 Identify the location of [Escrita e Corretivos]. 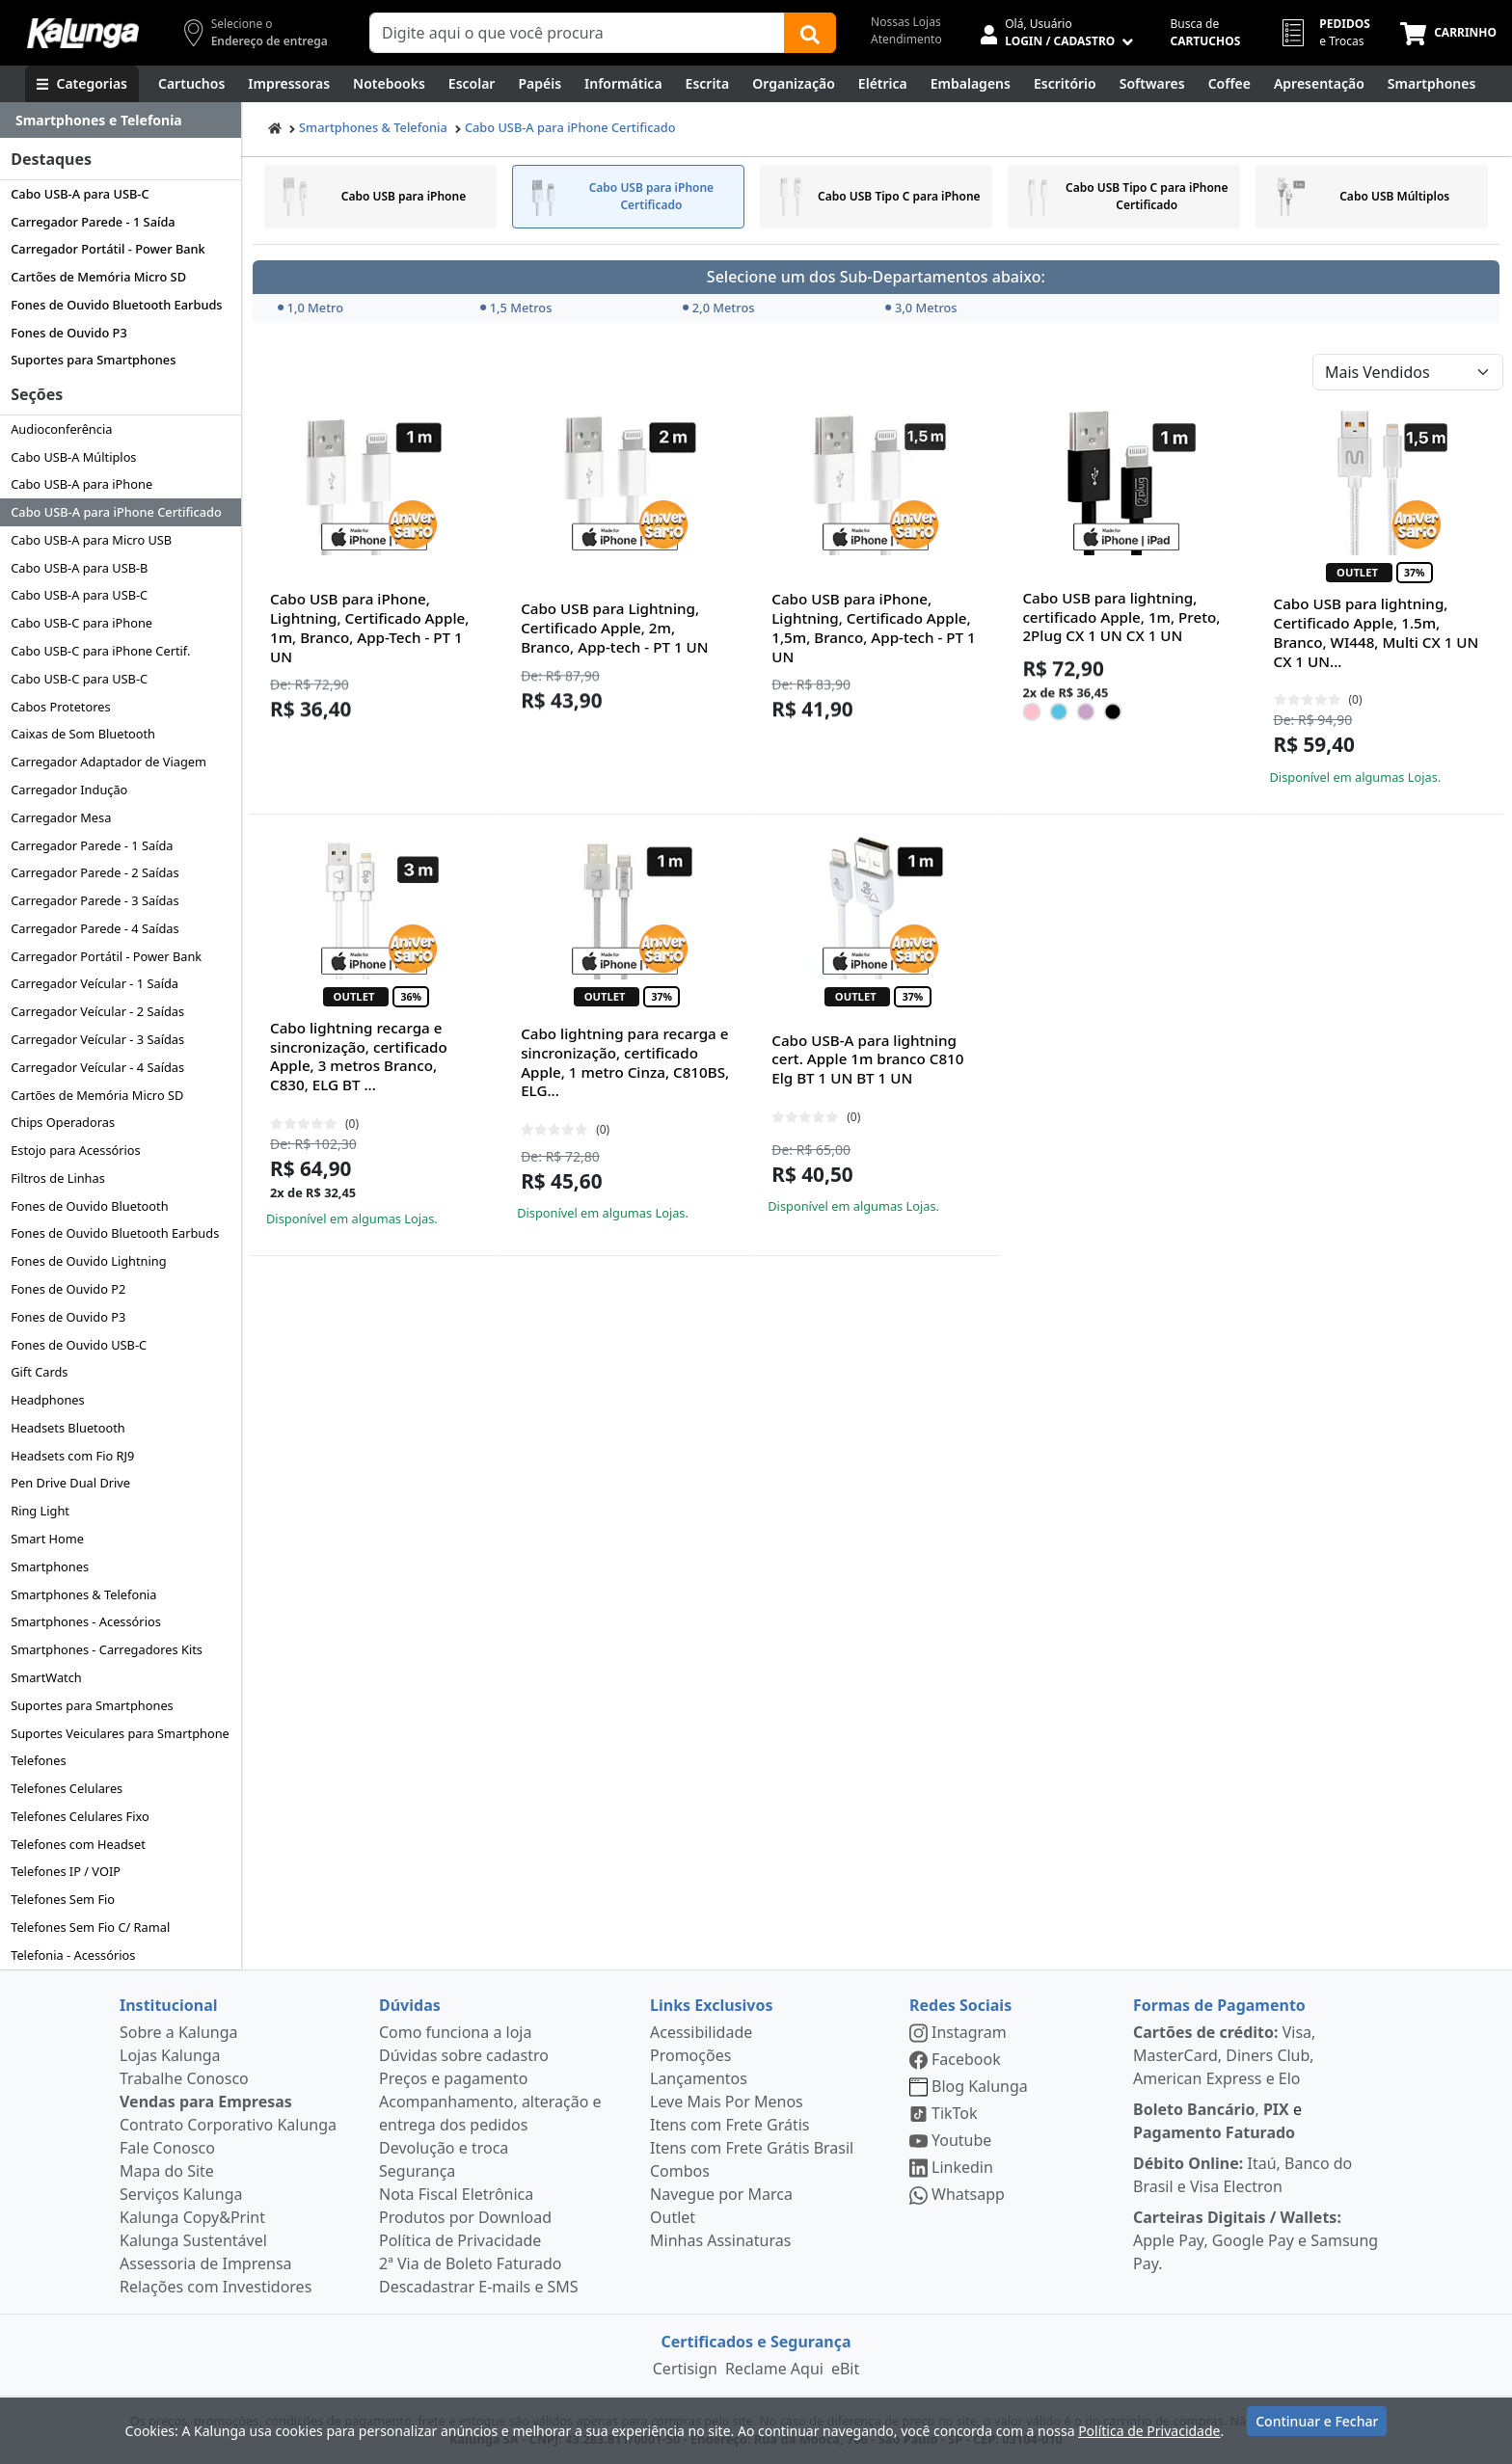
(708, 84).